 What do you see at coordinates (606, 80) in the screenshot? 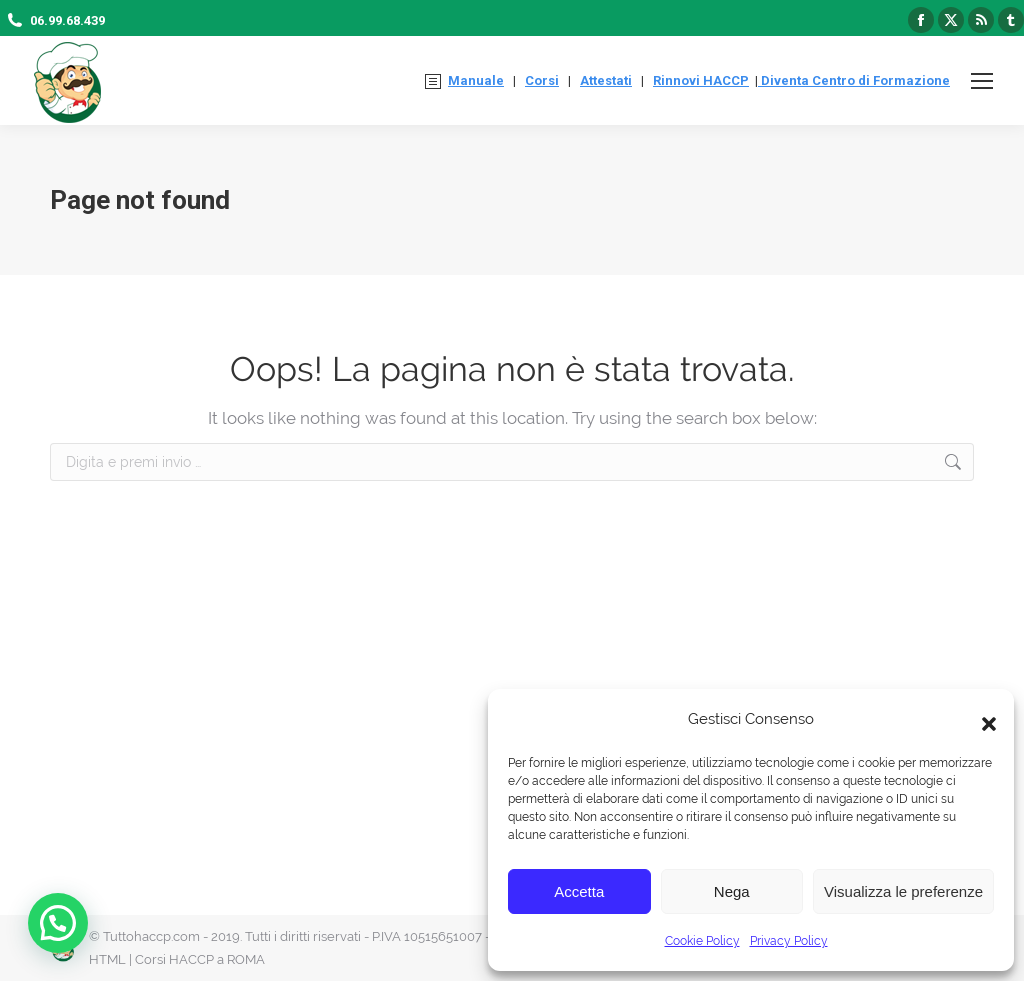
I see `Attestati` at bounding box center [606, 80].